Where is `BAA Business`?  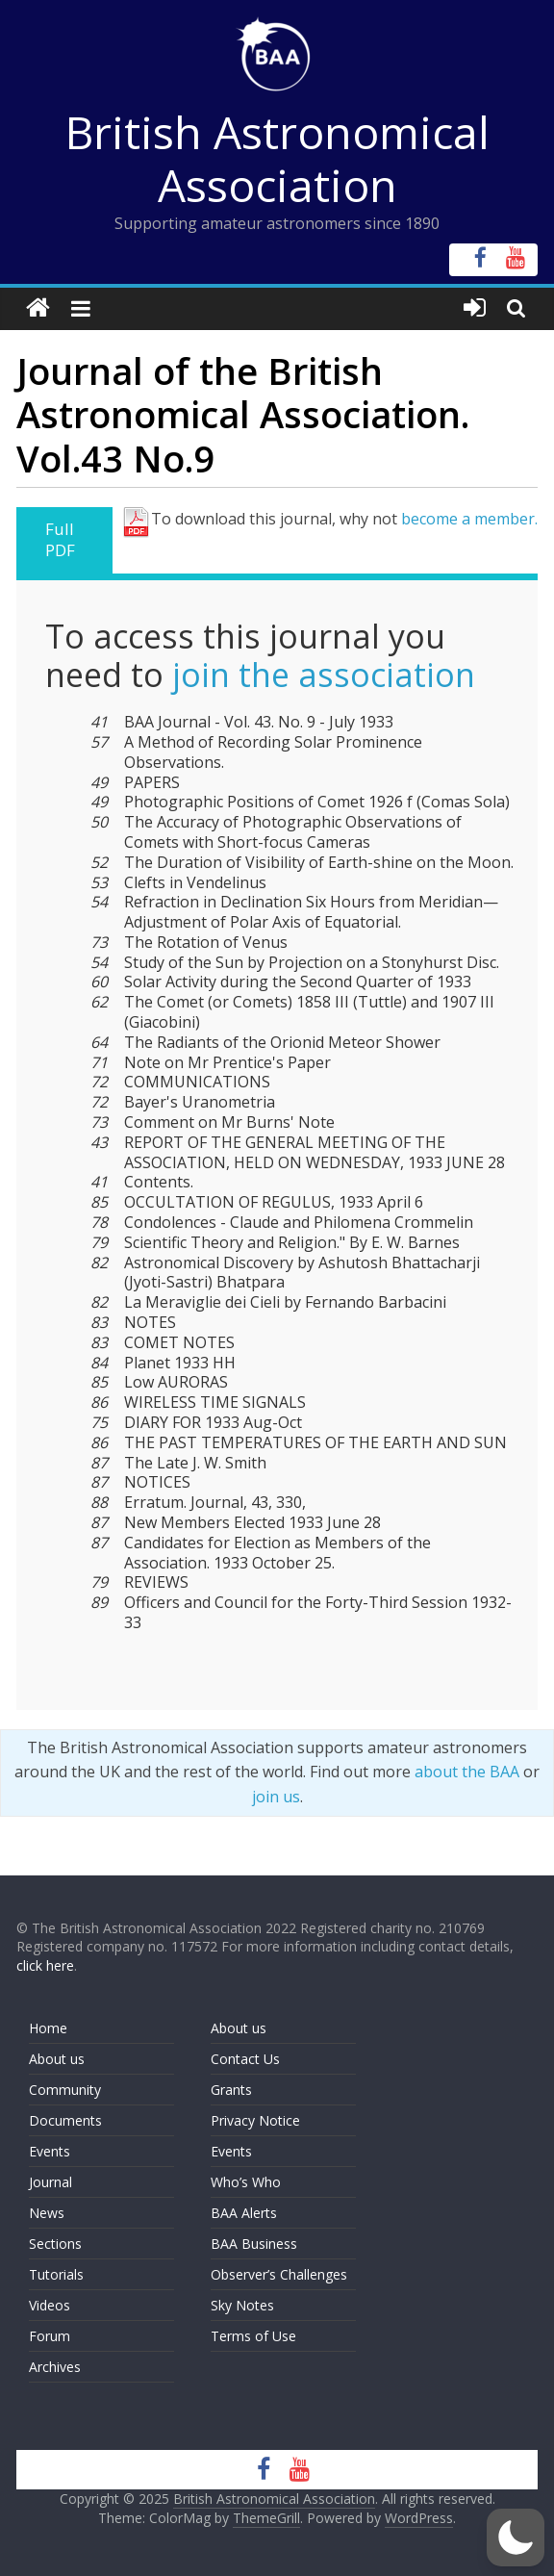 BAA Business is located at coordinates (254, 2243).